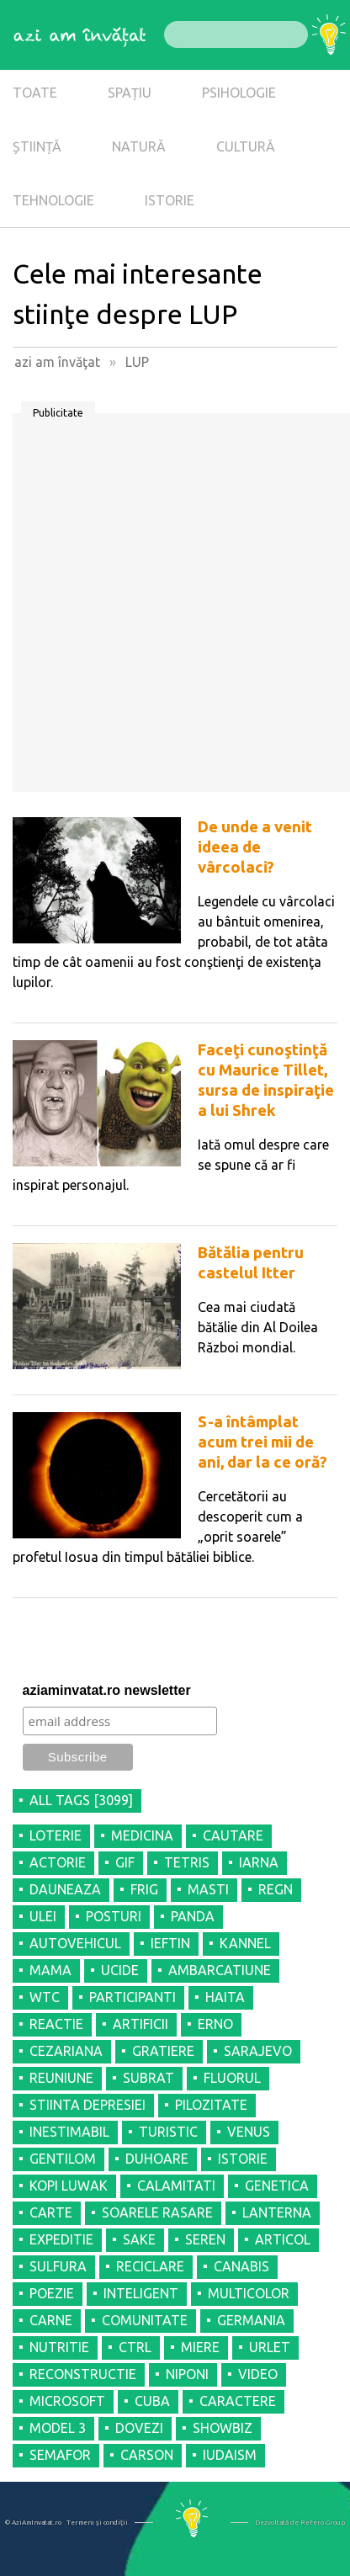 The width and height of the screenshot is (350, 2576). I want to click on REUNIUNE, so click(61, 2077).